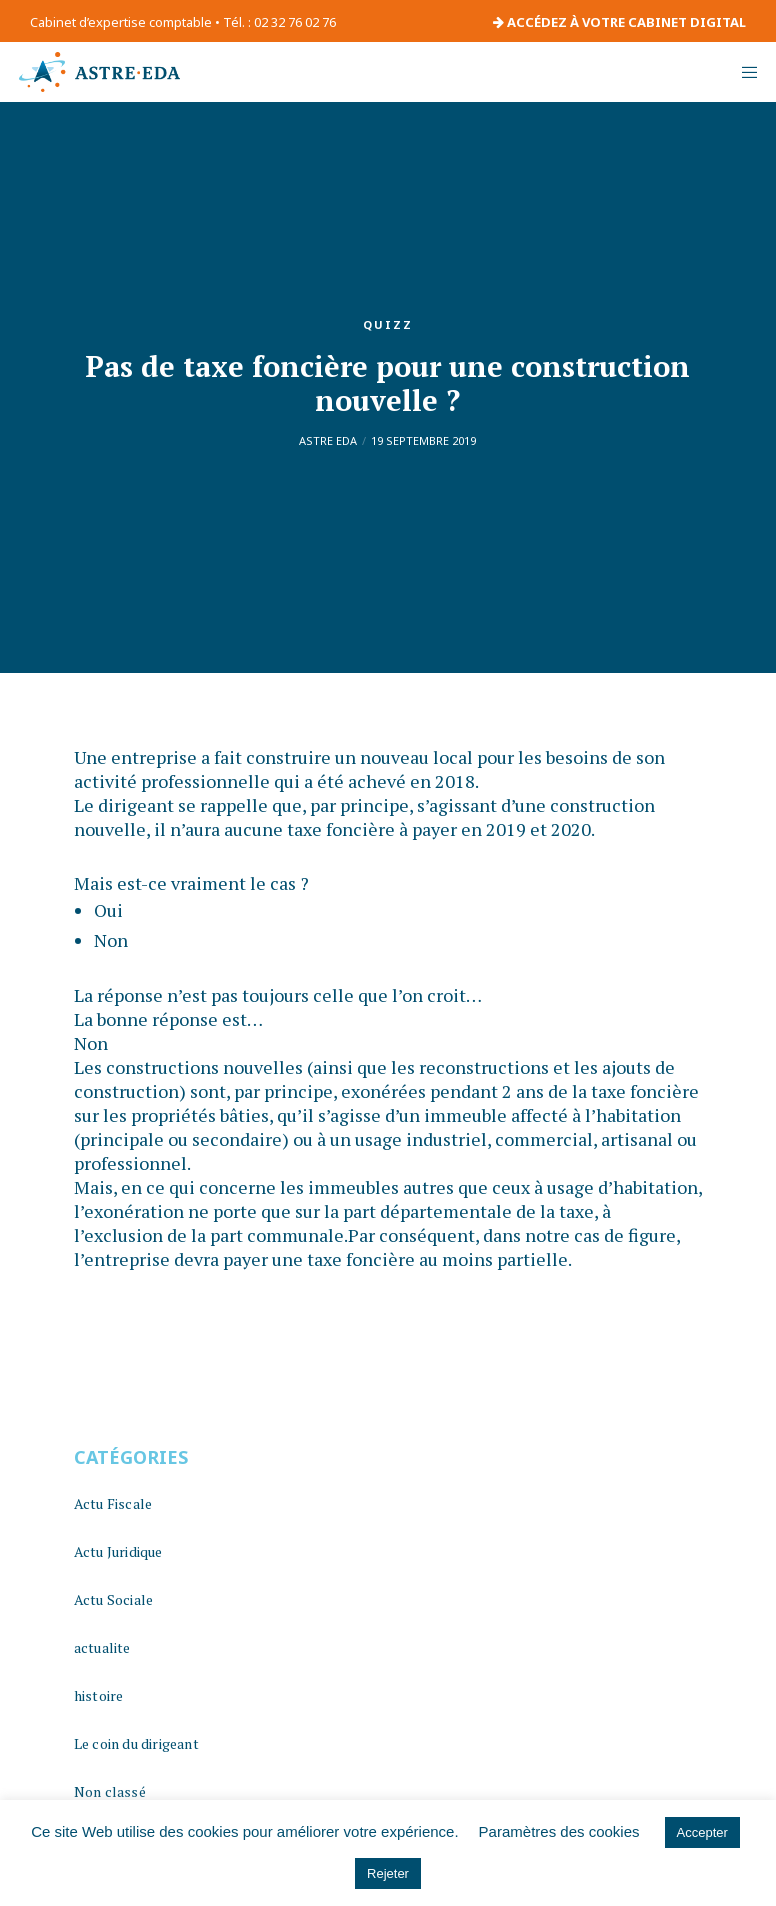 This screenshot has width=776, height=1906. I want to click on histoire, so click(99, 1695).